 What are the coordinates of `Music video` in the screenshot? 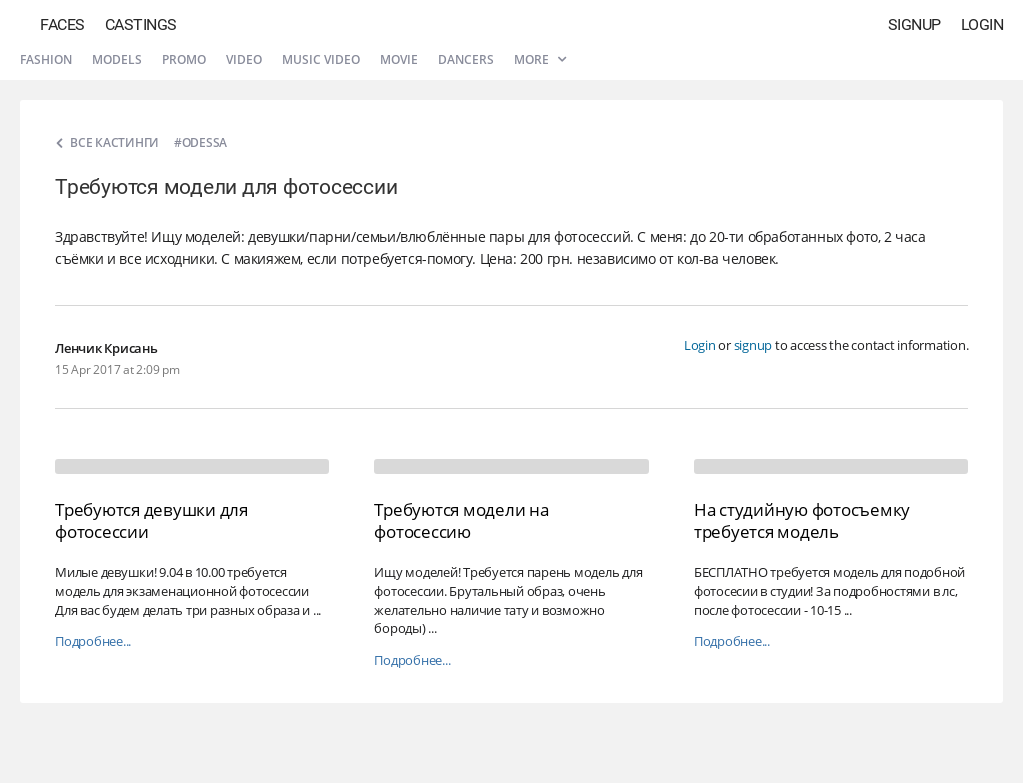 It's located at (321, 59).